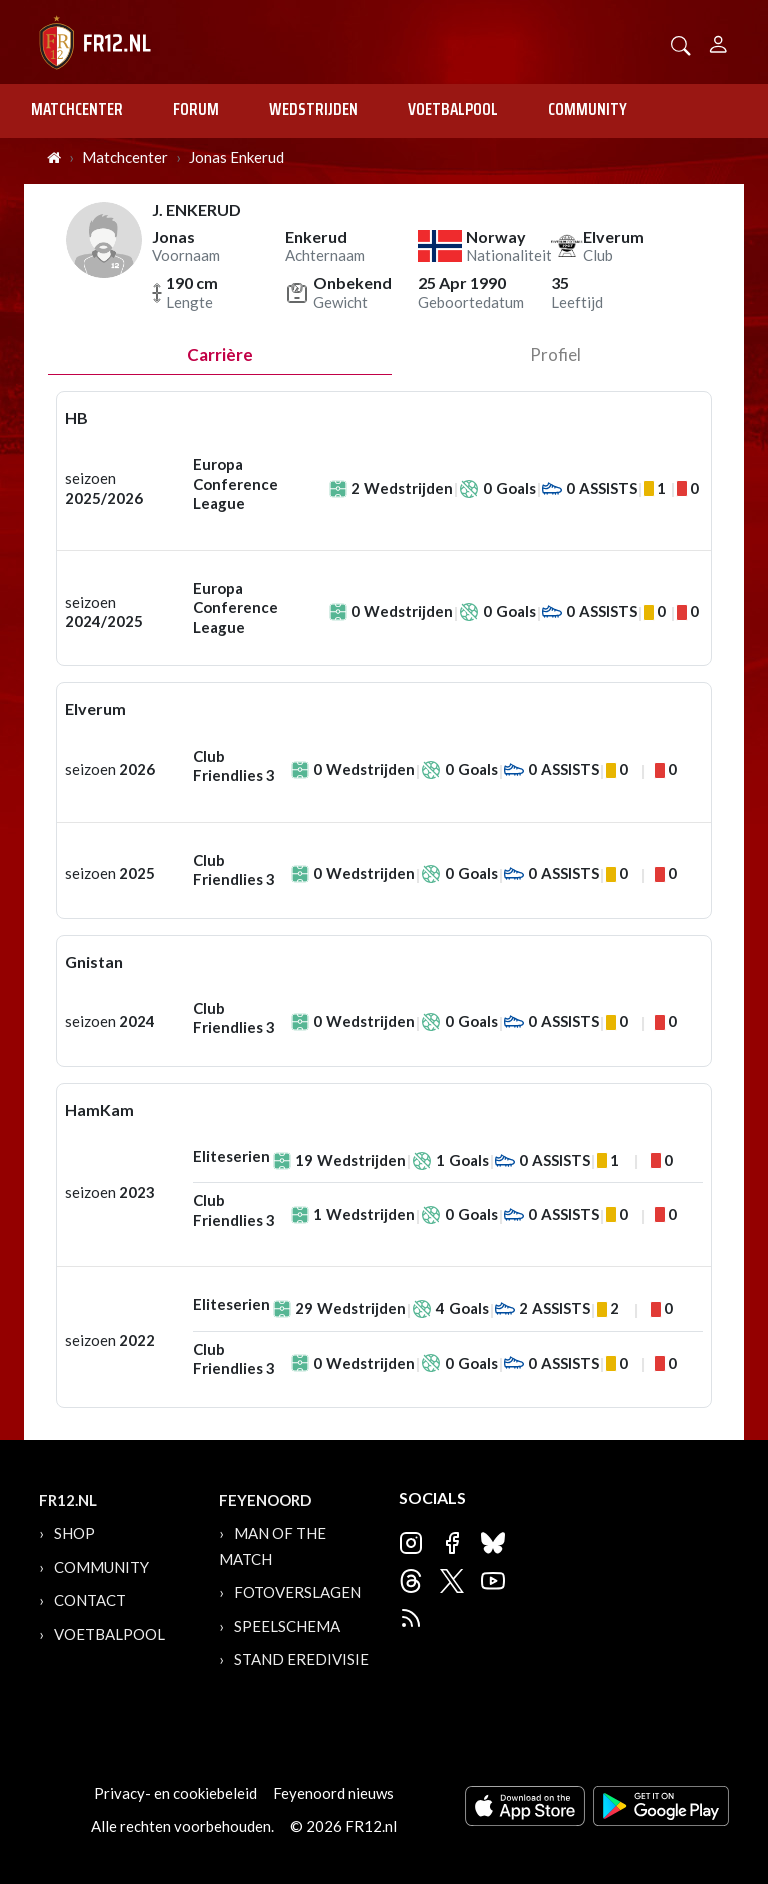 The width and height of the screenshot is (768, 1884). What do you see at coordinates (313, 109) in the screenshot?
I see `Wedstrijden` at bounding box center [313, 109].